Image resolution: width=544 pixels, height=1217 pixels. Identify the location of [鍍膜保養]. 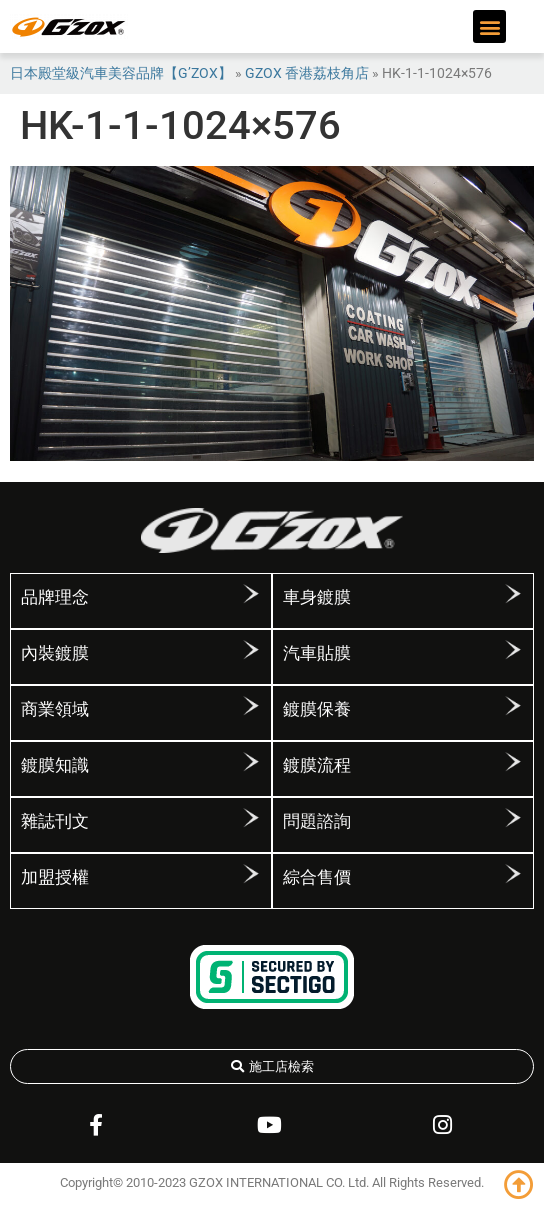
(513, 713).